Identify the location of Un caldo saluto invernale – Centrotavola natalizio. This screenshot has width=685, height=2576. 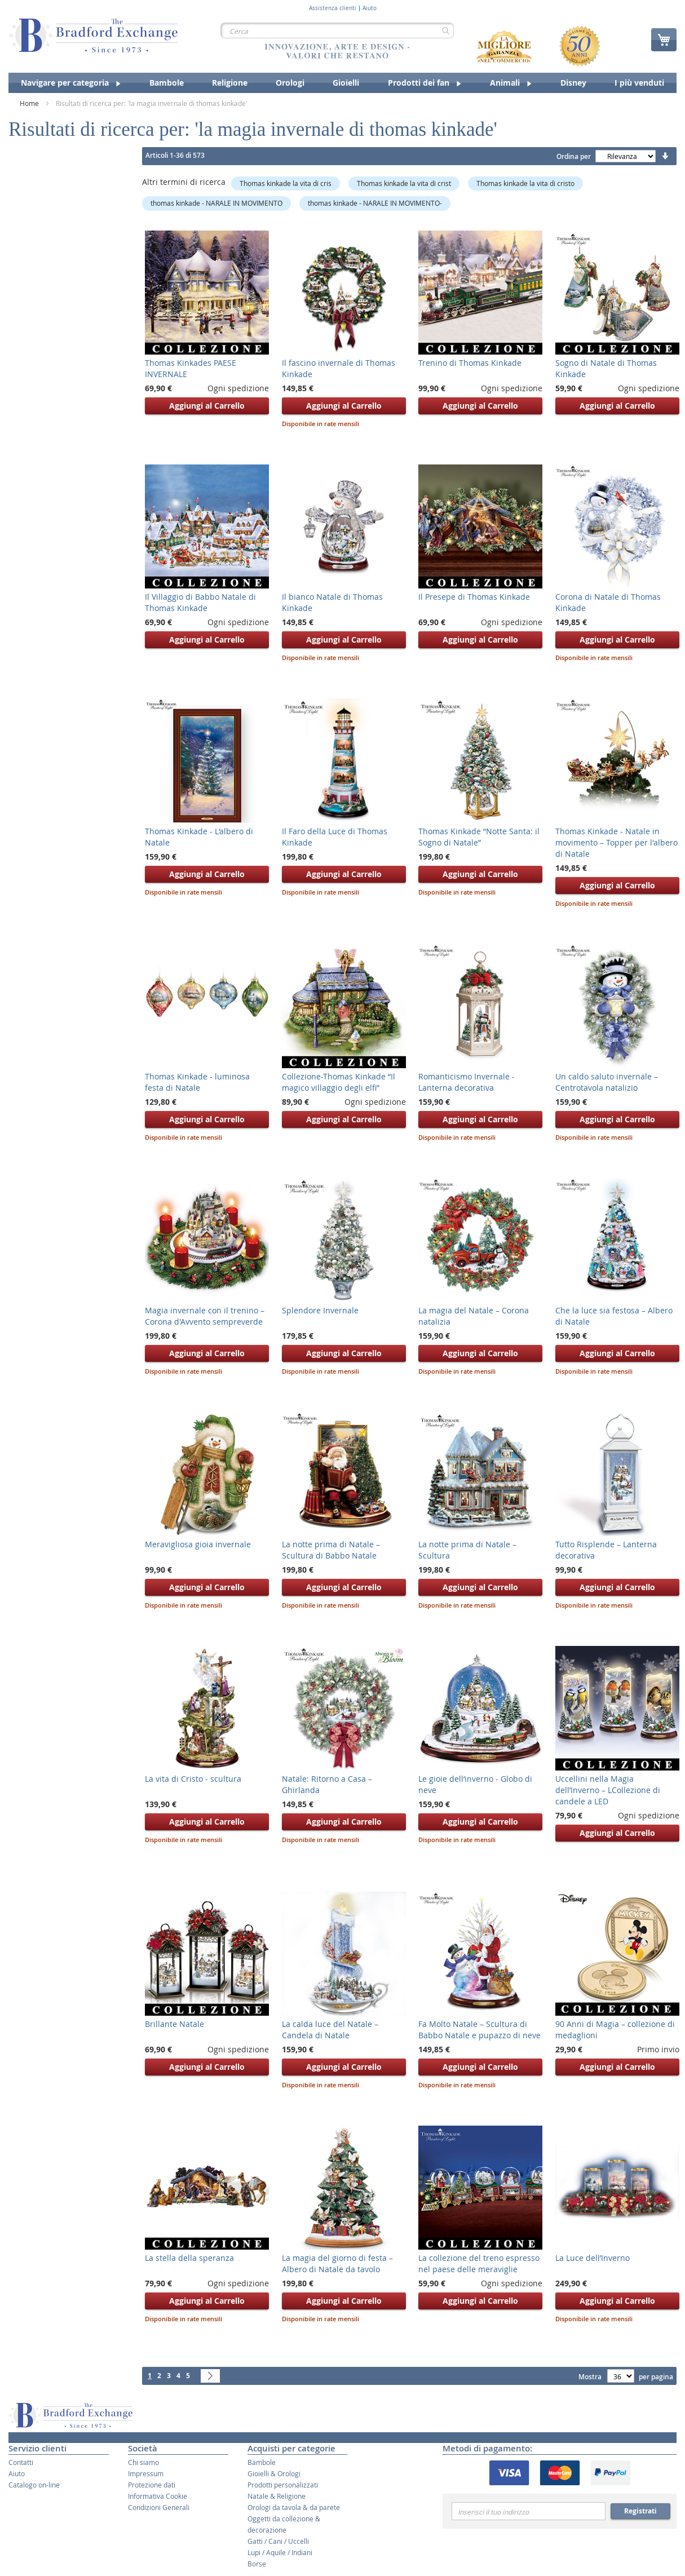
(606, 1082).